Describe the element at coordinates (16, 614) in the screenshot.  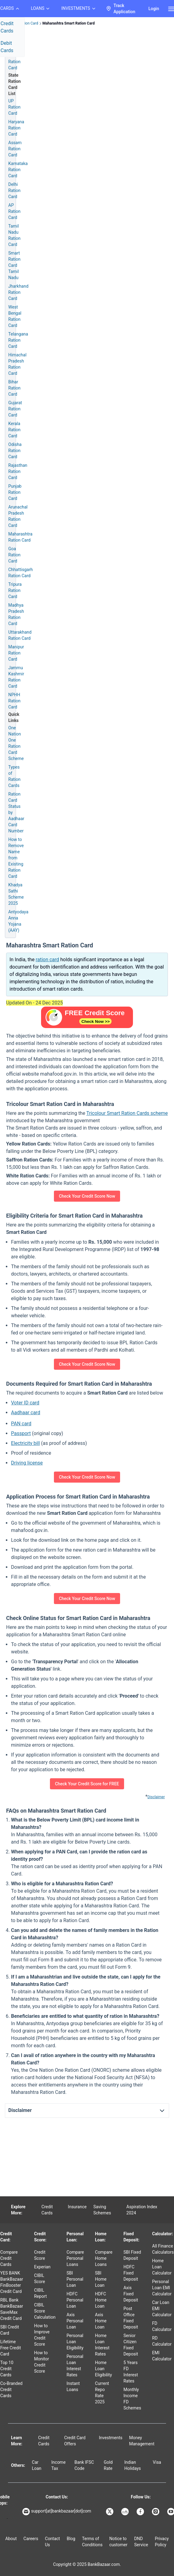
I see `Madhya Pradesh Ration Card` at that location.